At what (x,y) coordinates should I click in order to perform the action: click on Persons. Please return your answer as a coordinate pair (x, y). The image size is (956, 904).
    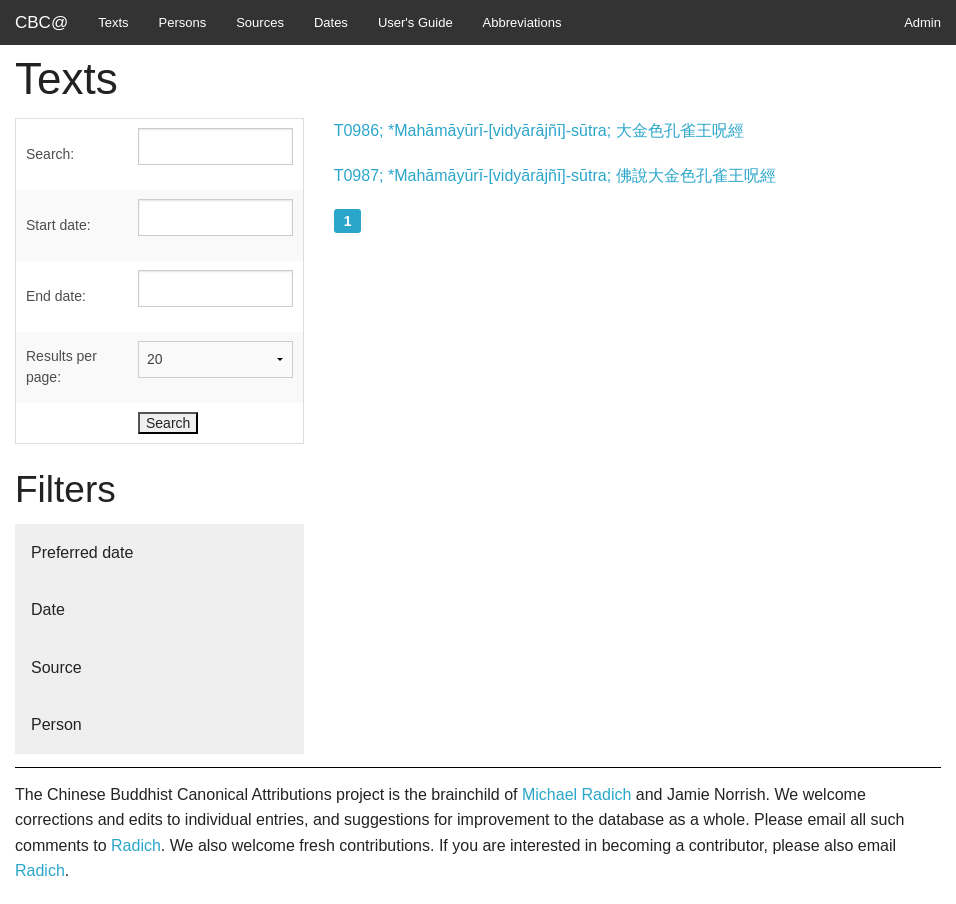
    Looking at the image, I should click on (183, 22).